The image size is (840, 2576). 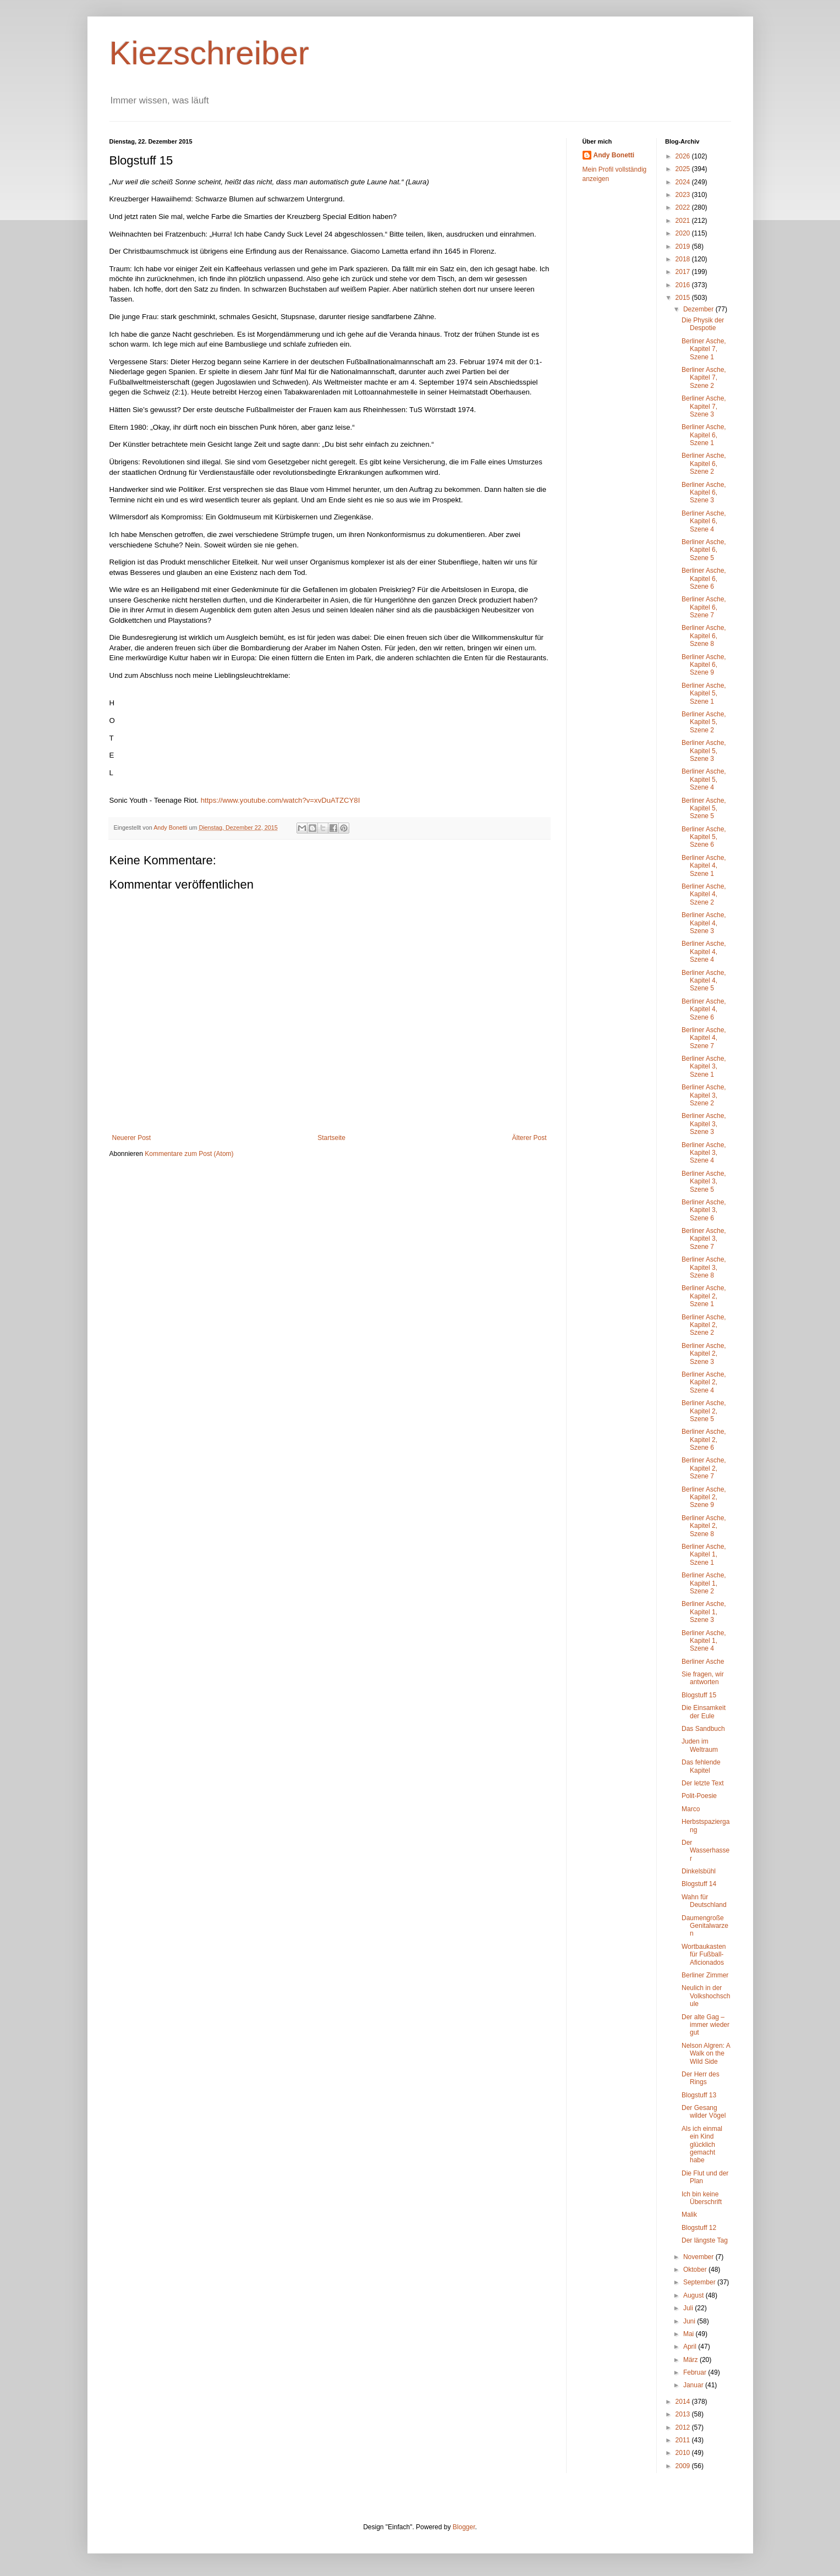 What do you see at coordinates (684, 259) in the screenshot?
I see `2018` at bounding box center [684, 259].